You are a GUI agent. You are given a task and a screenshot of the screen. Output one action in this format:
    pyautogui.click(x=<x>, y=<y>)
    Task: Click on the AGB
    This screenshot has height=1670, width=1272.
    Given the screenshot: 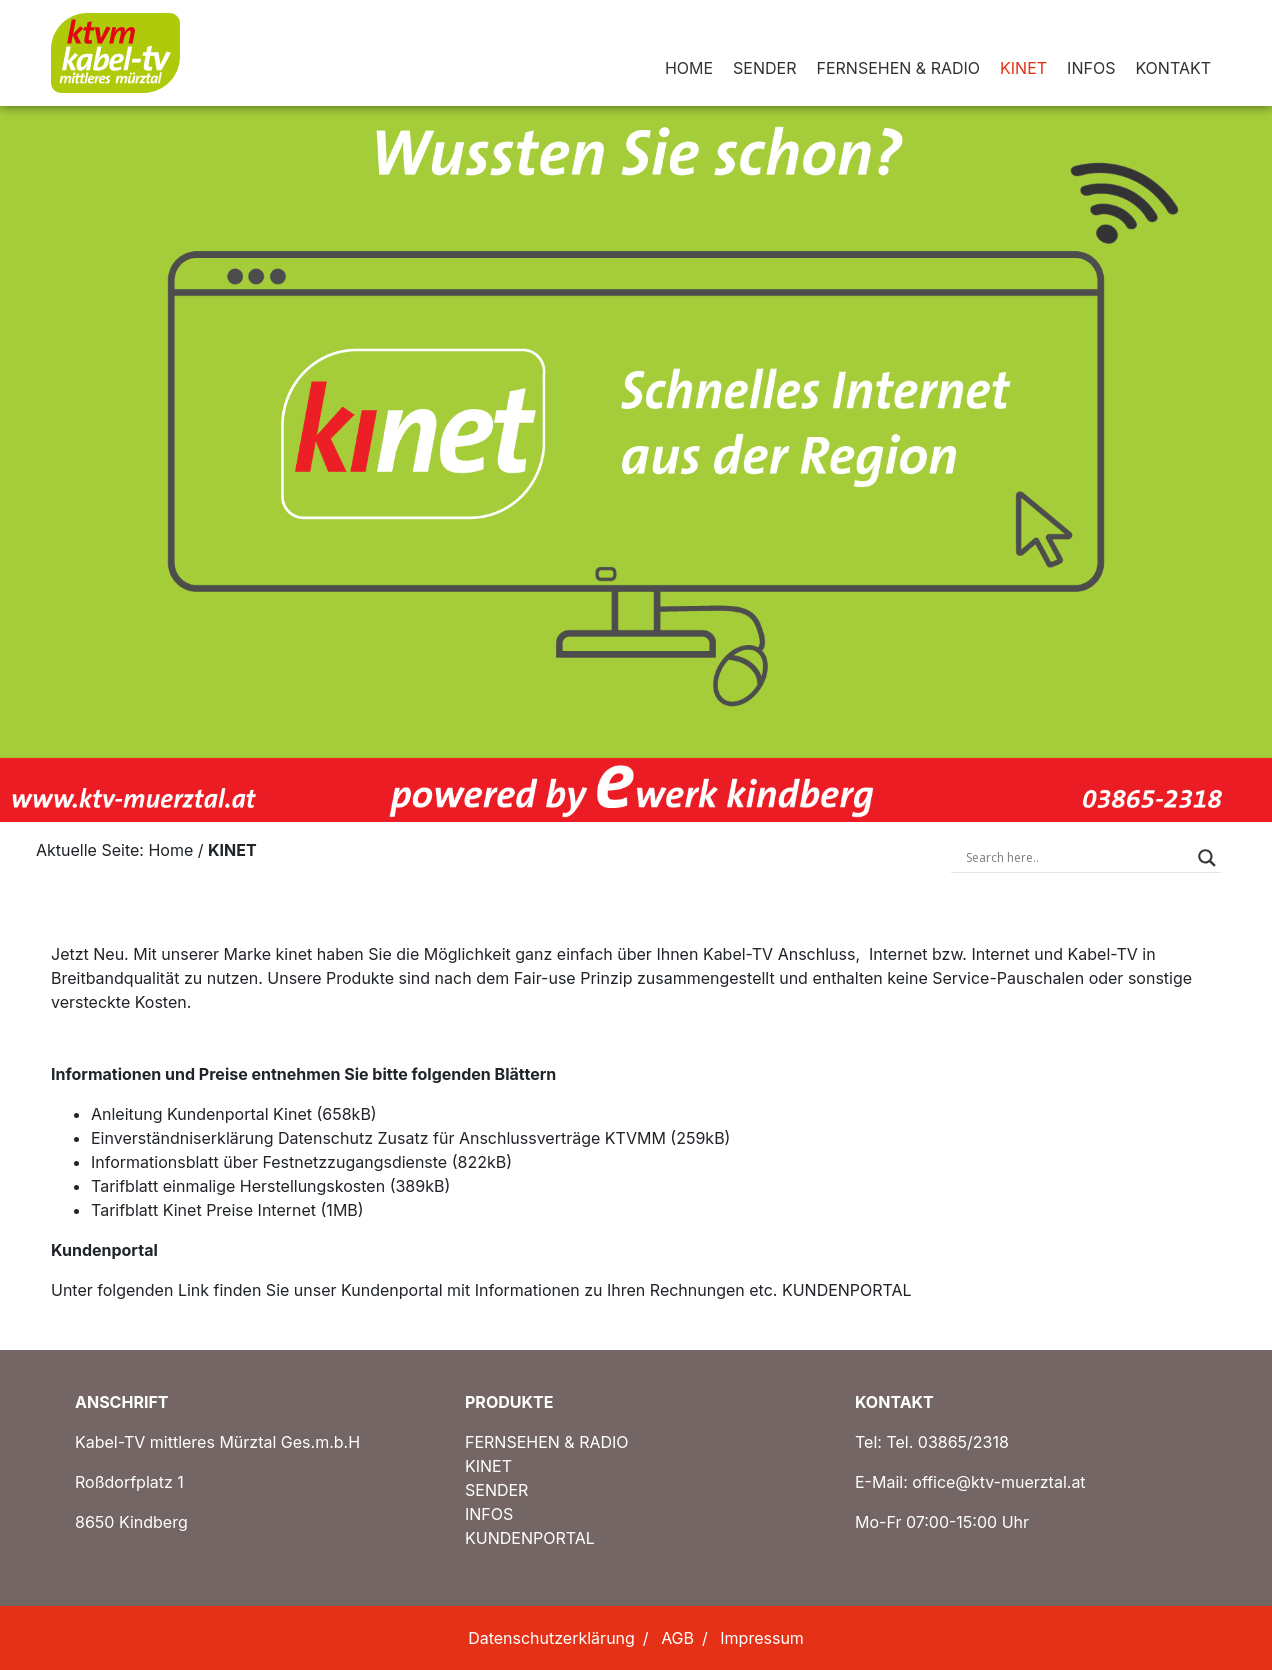 What is the action you would take?
    pyautogui.click(x=677, y=1638)
    